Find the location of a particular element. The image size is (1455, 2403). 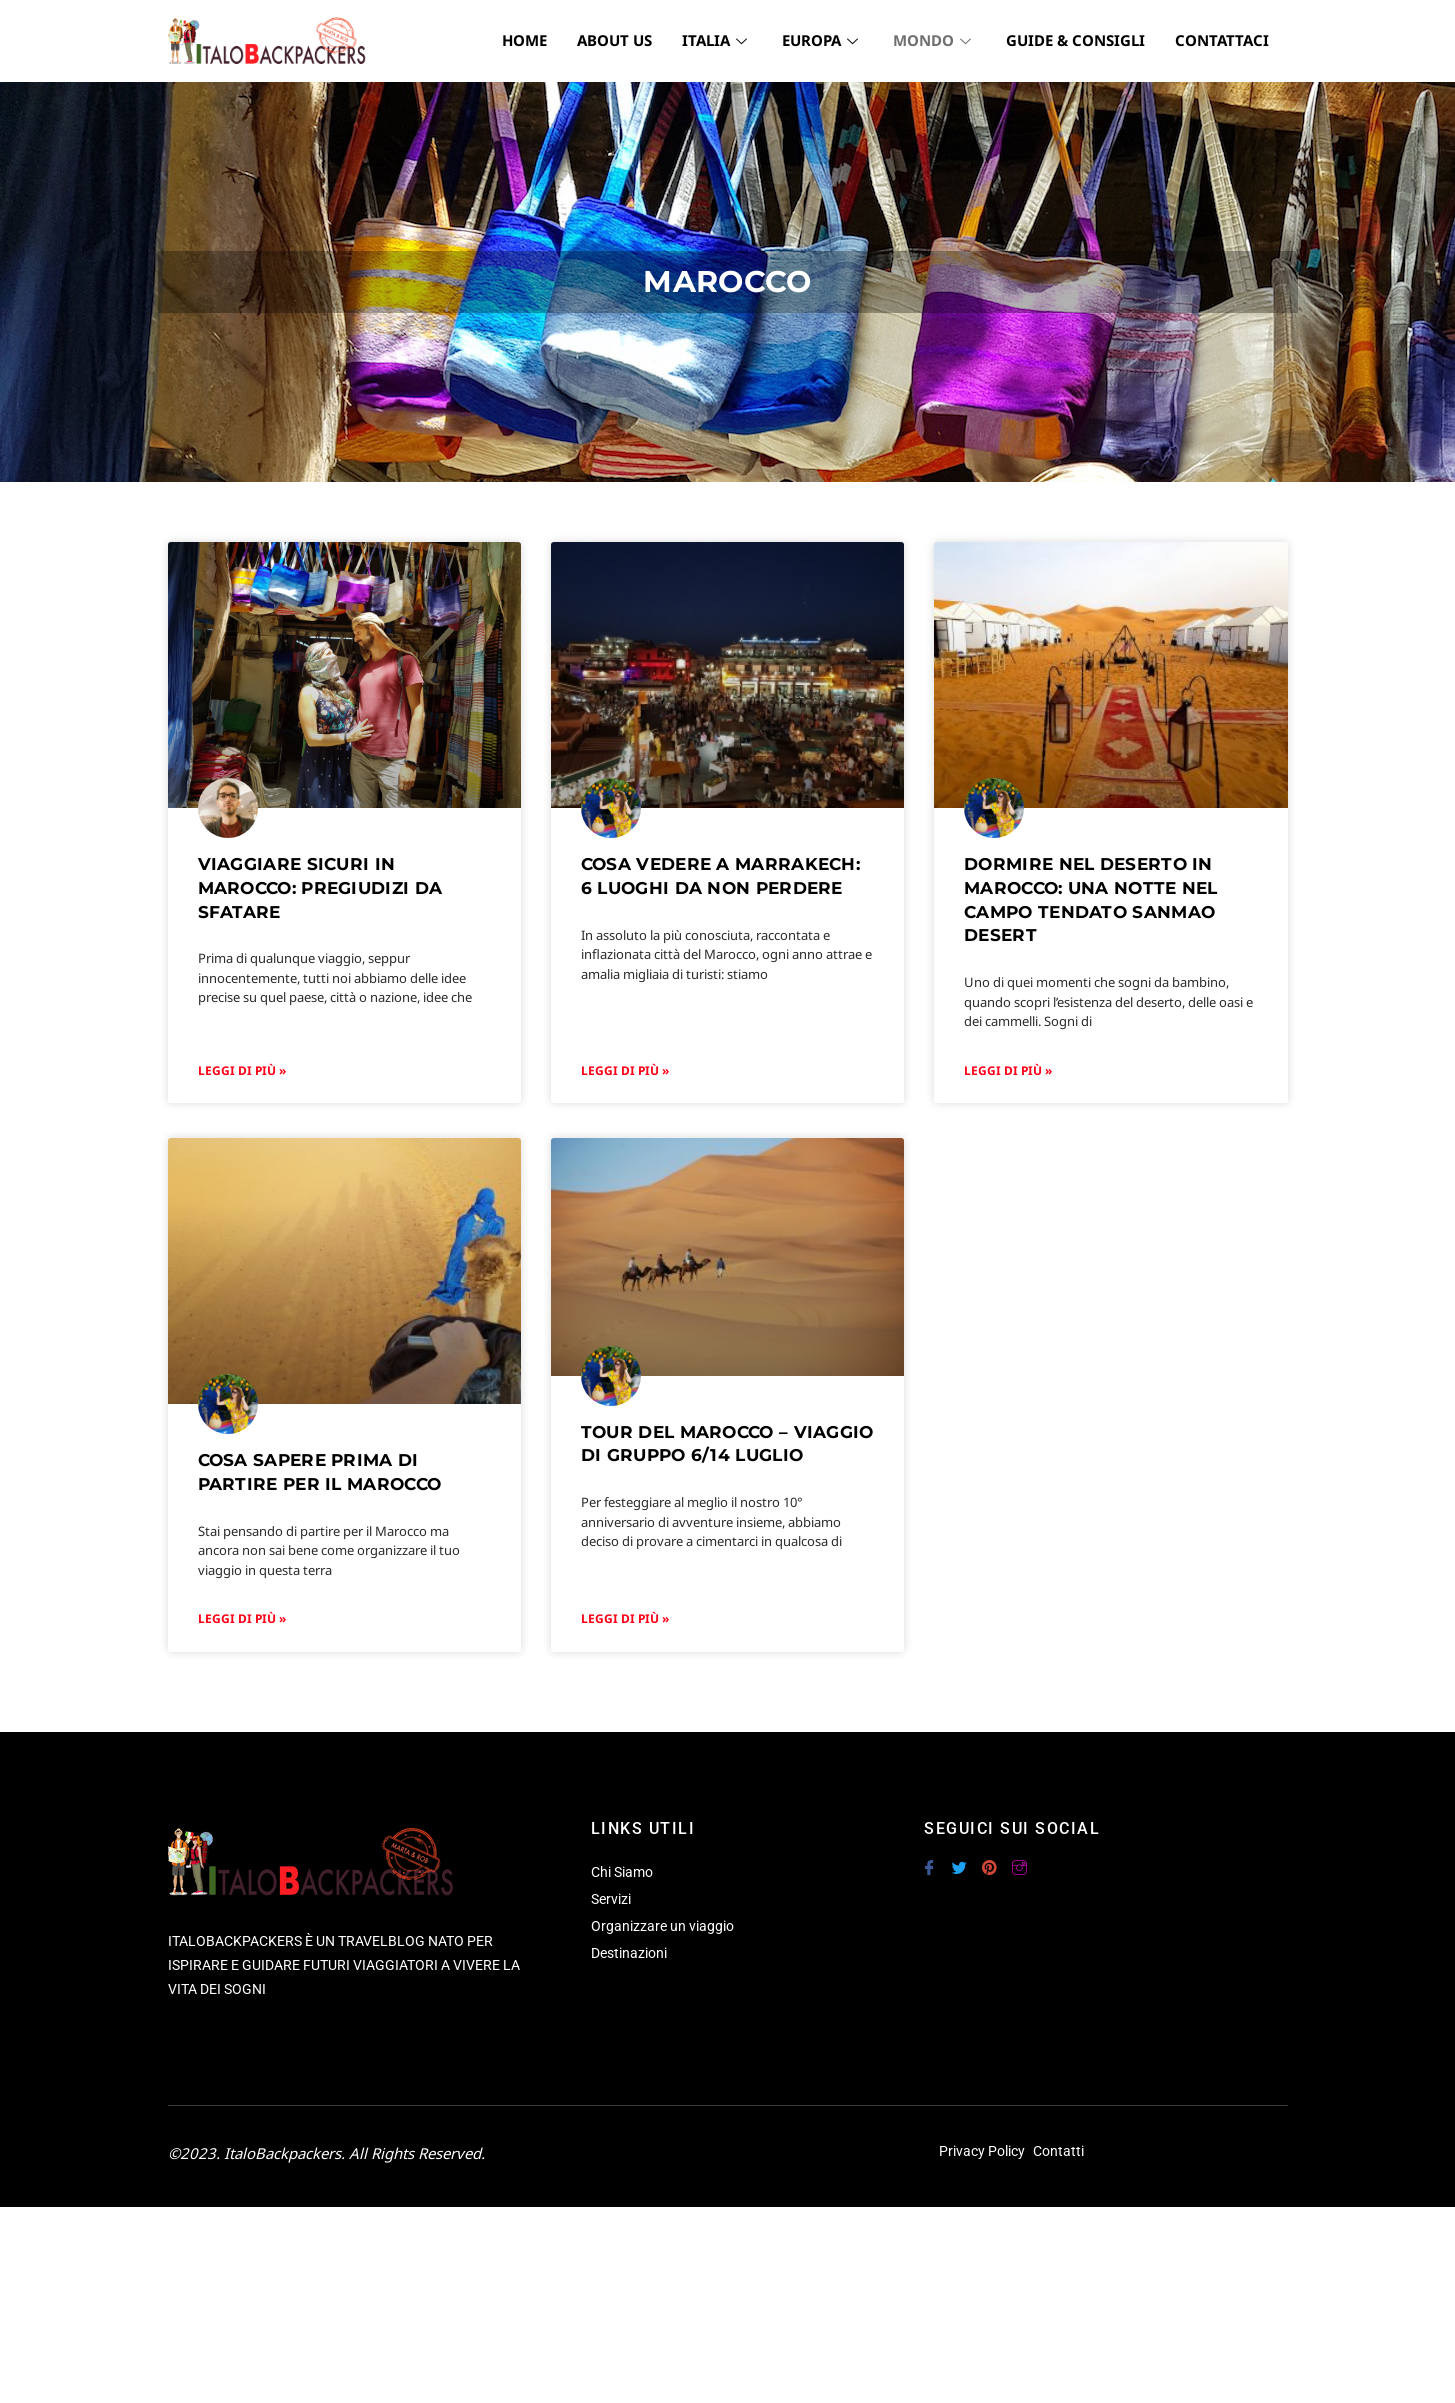

[Instagram] is located at coordinates (1019, 1859).